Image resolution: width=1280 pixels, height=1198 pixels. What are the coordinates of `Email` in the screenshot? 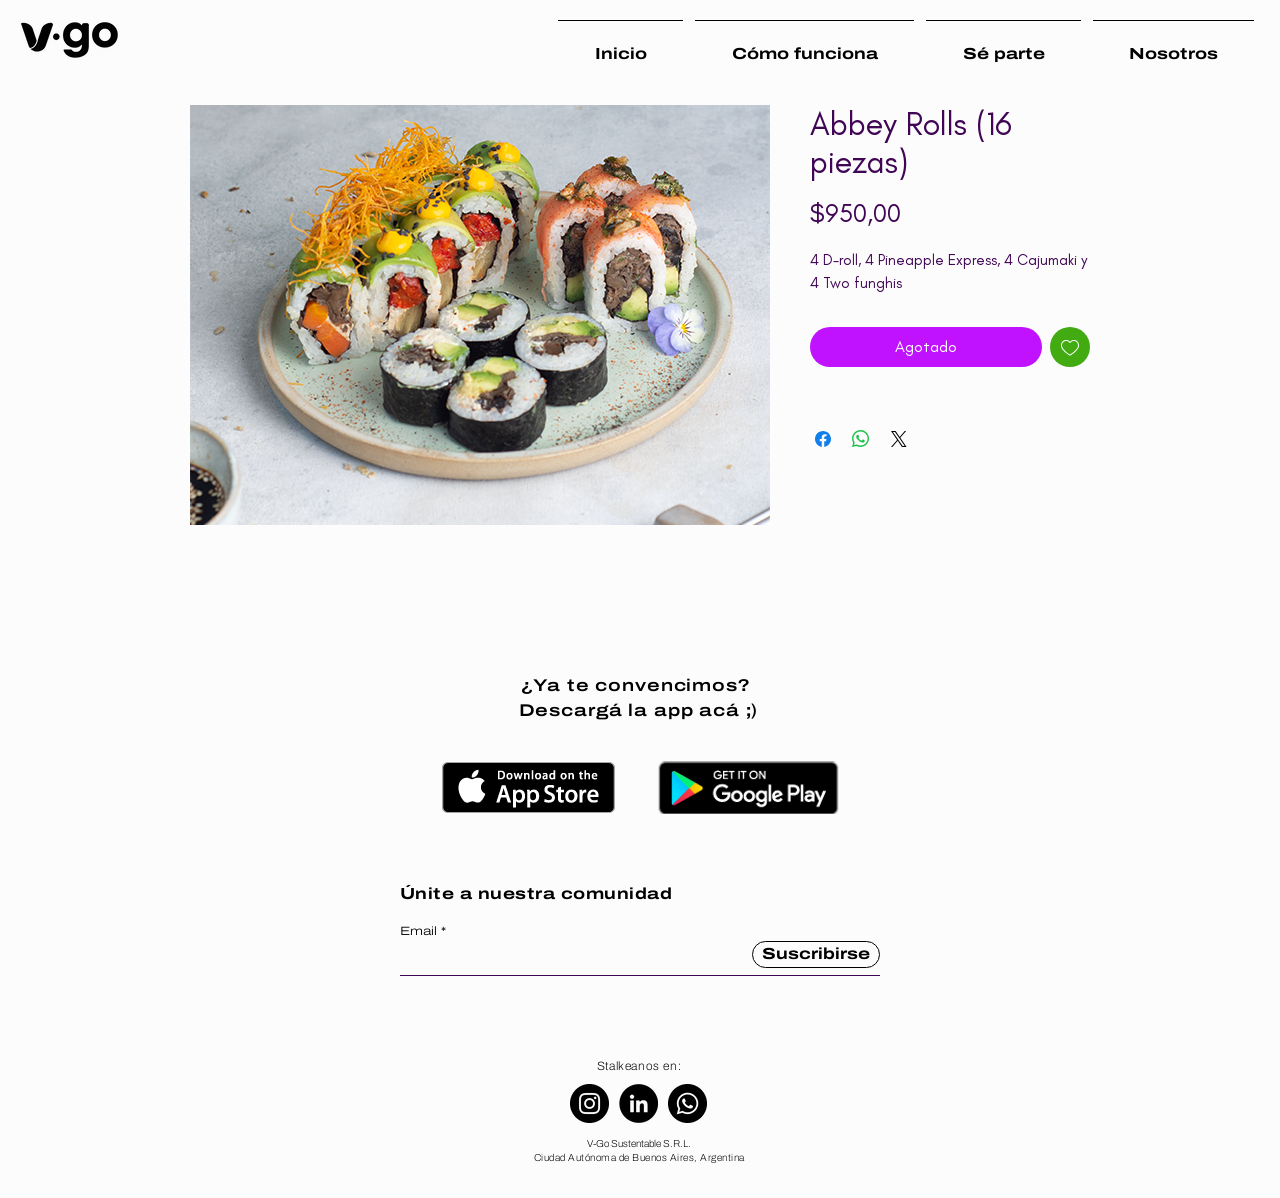 It's located at (418, 931).